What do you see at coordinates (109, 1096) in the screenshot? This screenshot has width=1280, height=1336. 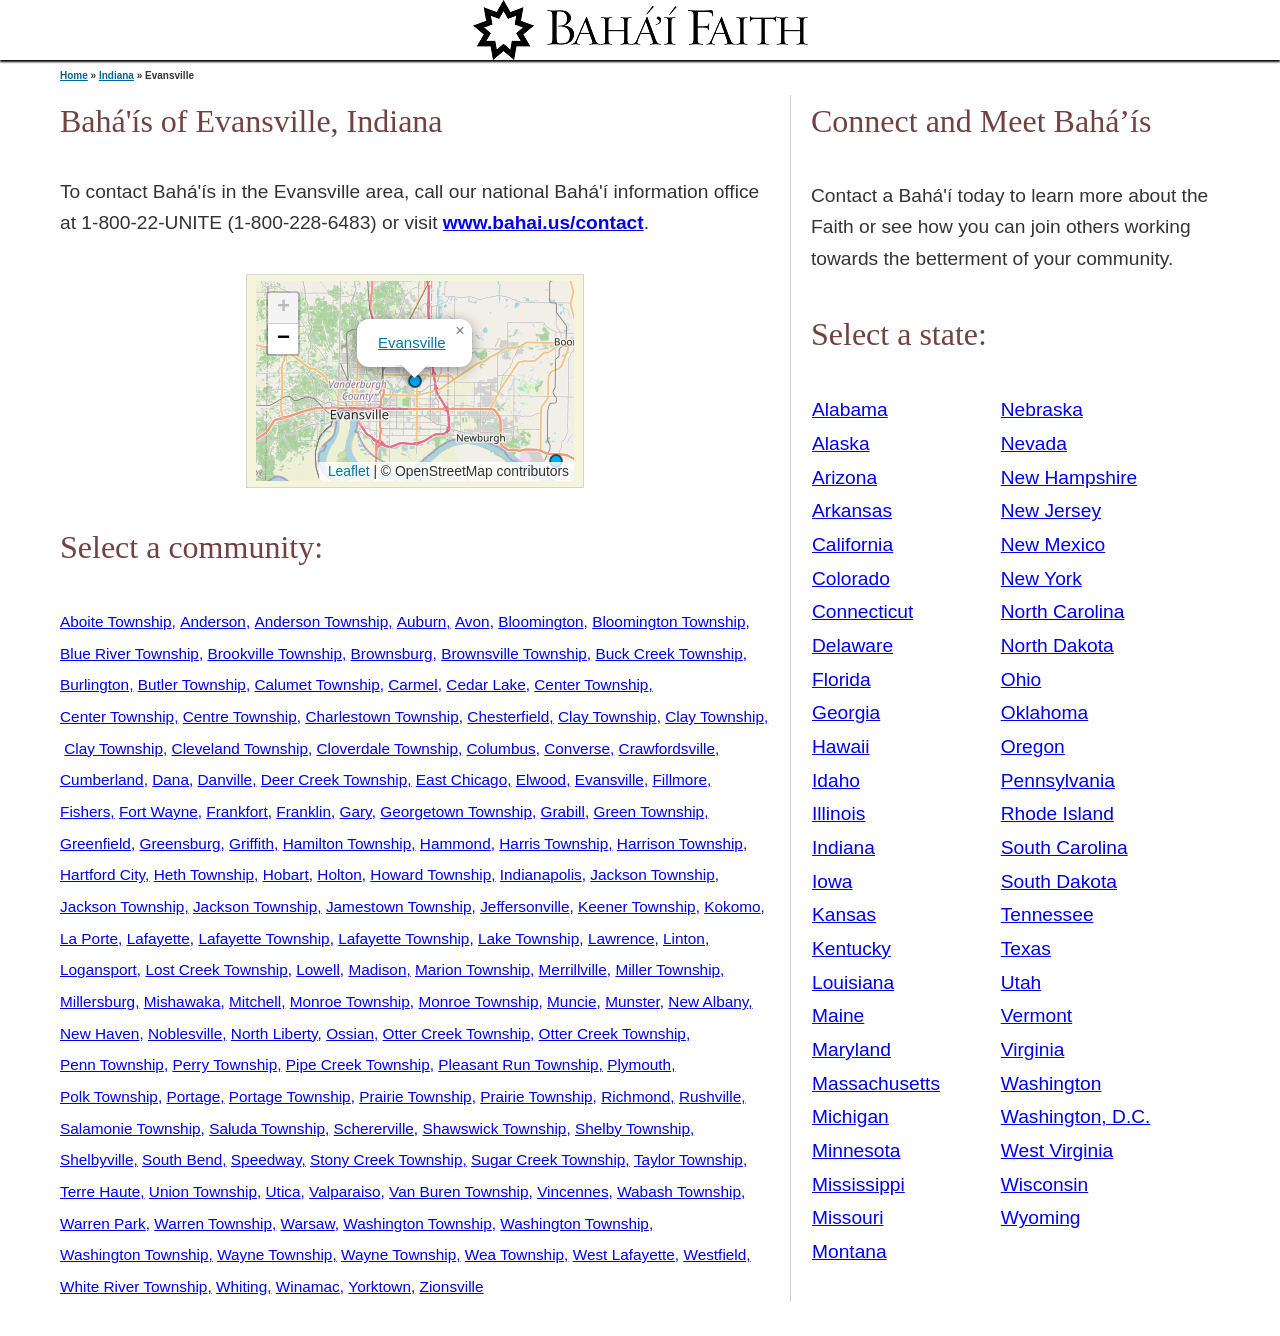 I see `Polk Township` at bounding box center [109, 1096].